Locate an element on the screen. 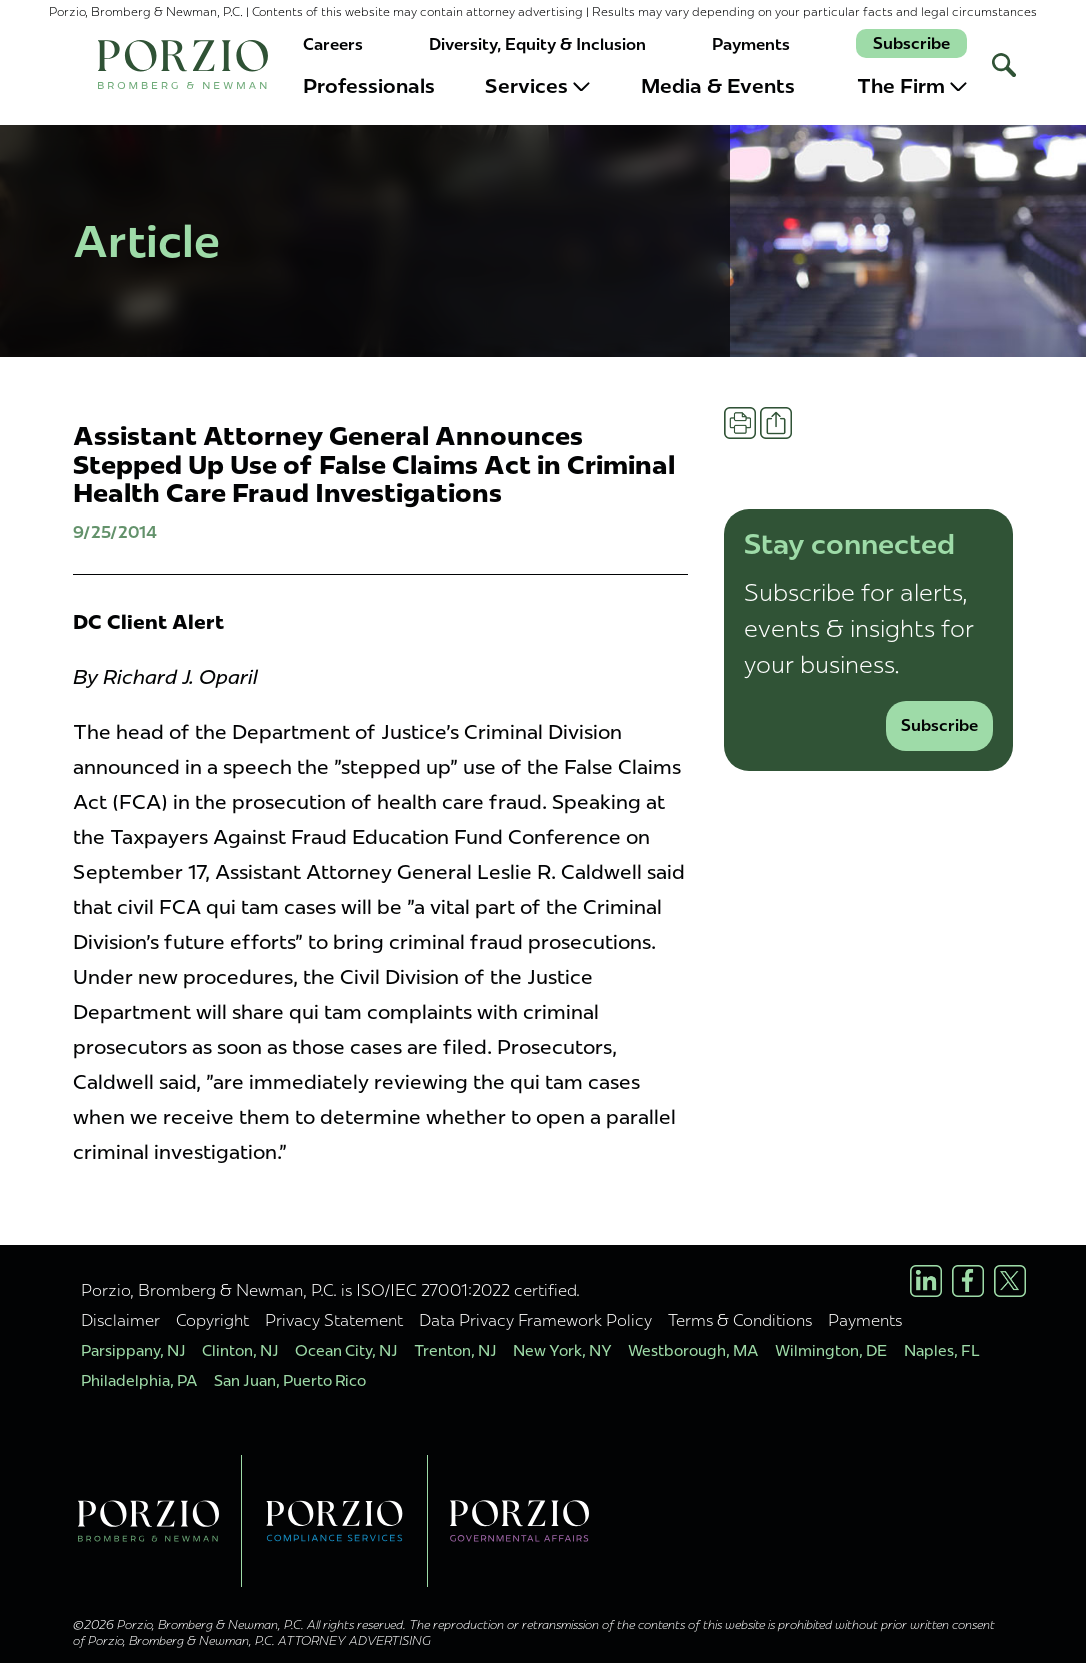 The width and height of the screenshot is (1086, 1663). Payments is located at coordinates (751, 44).